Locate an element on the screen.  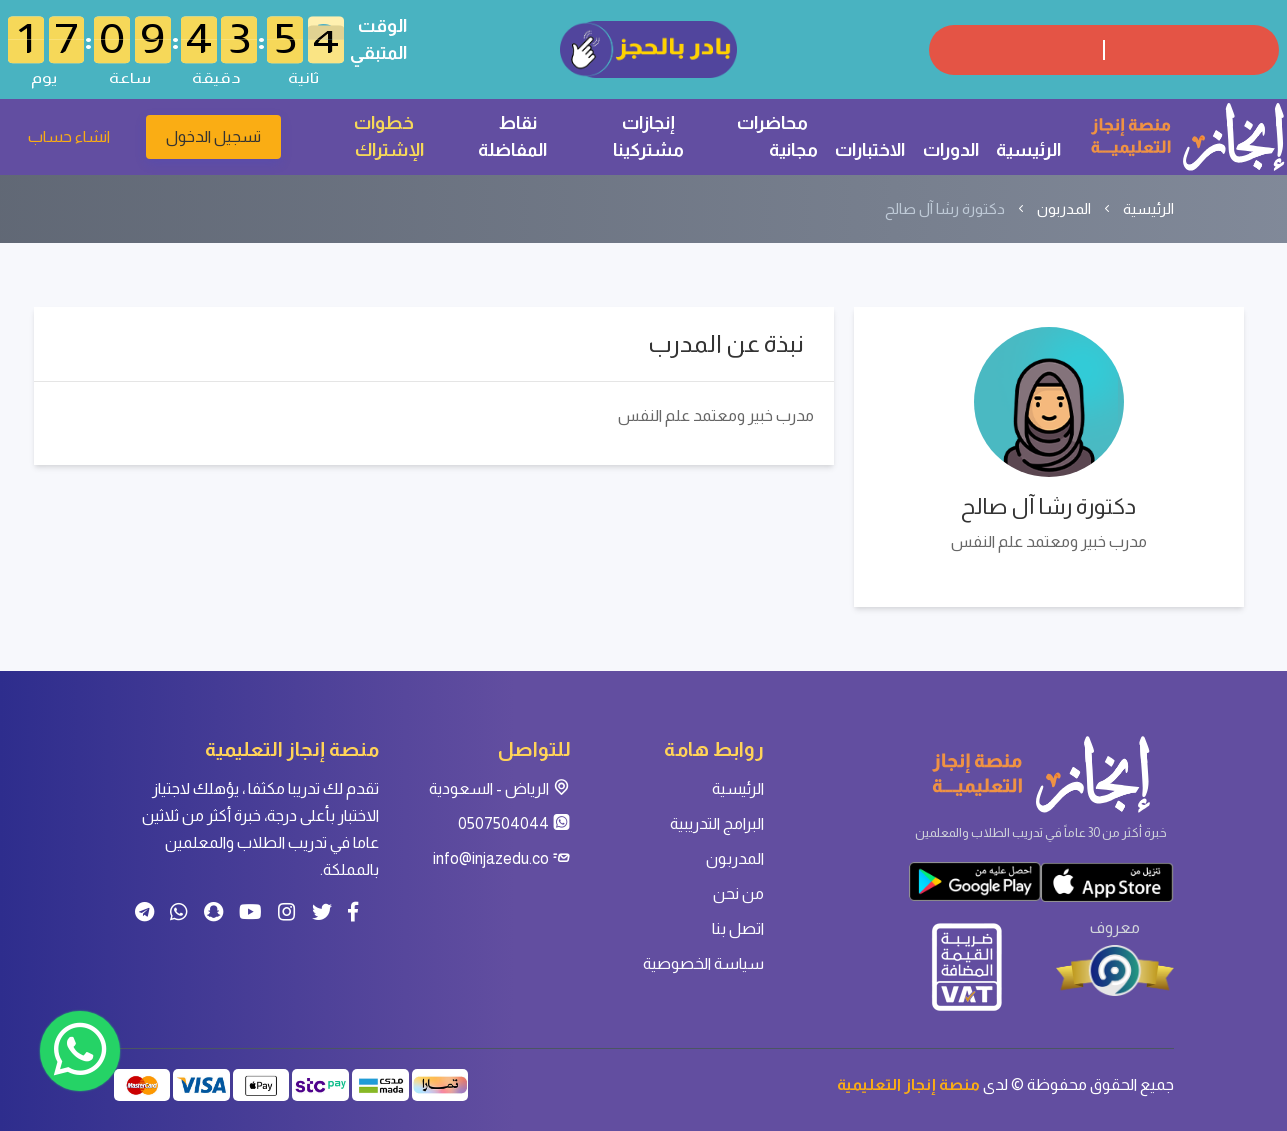
الرئيسية is located at coordinates (1028, 150).